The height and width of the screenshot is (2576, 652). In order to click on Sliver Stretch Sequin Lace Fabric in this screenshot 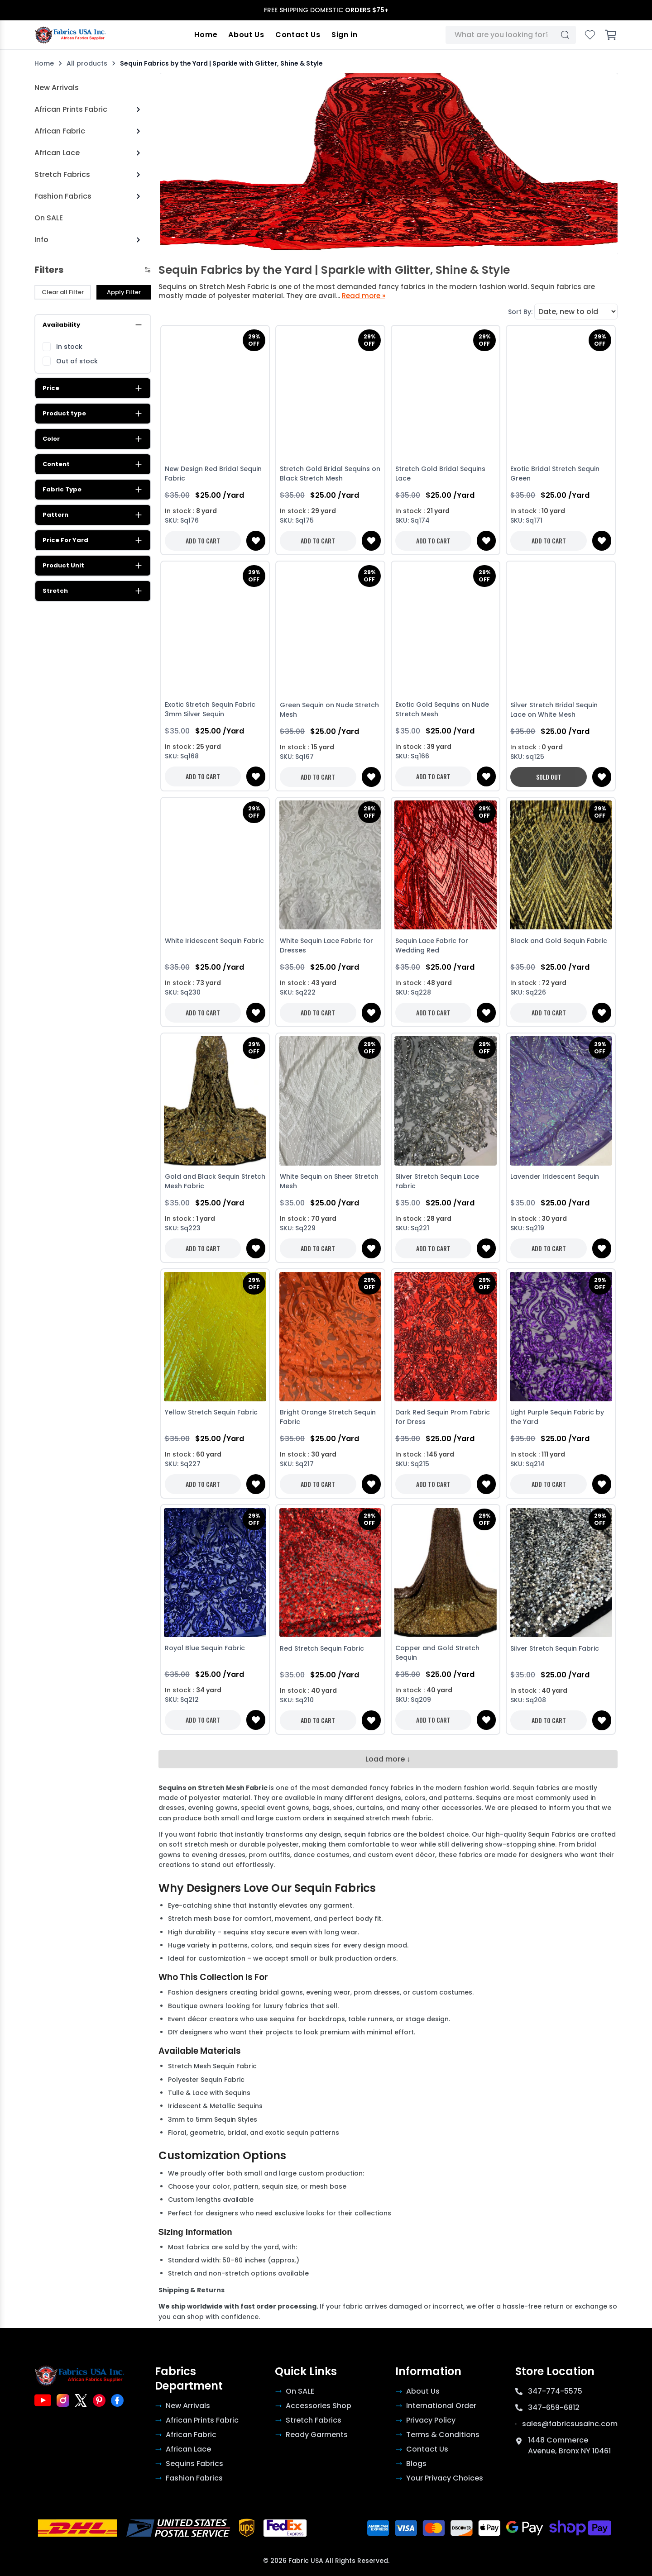, I will do `click(437, 1181)`.